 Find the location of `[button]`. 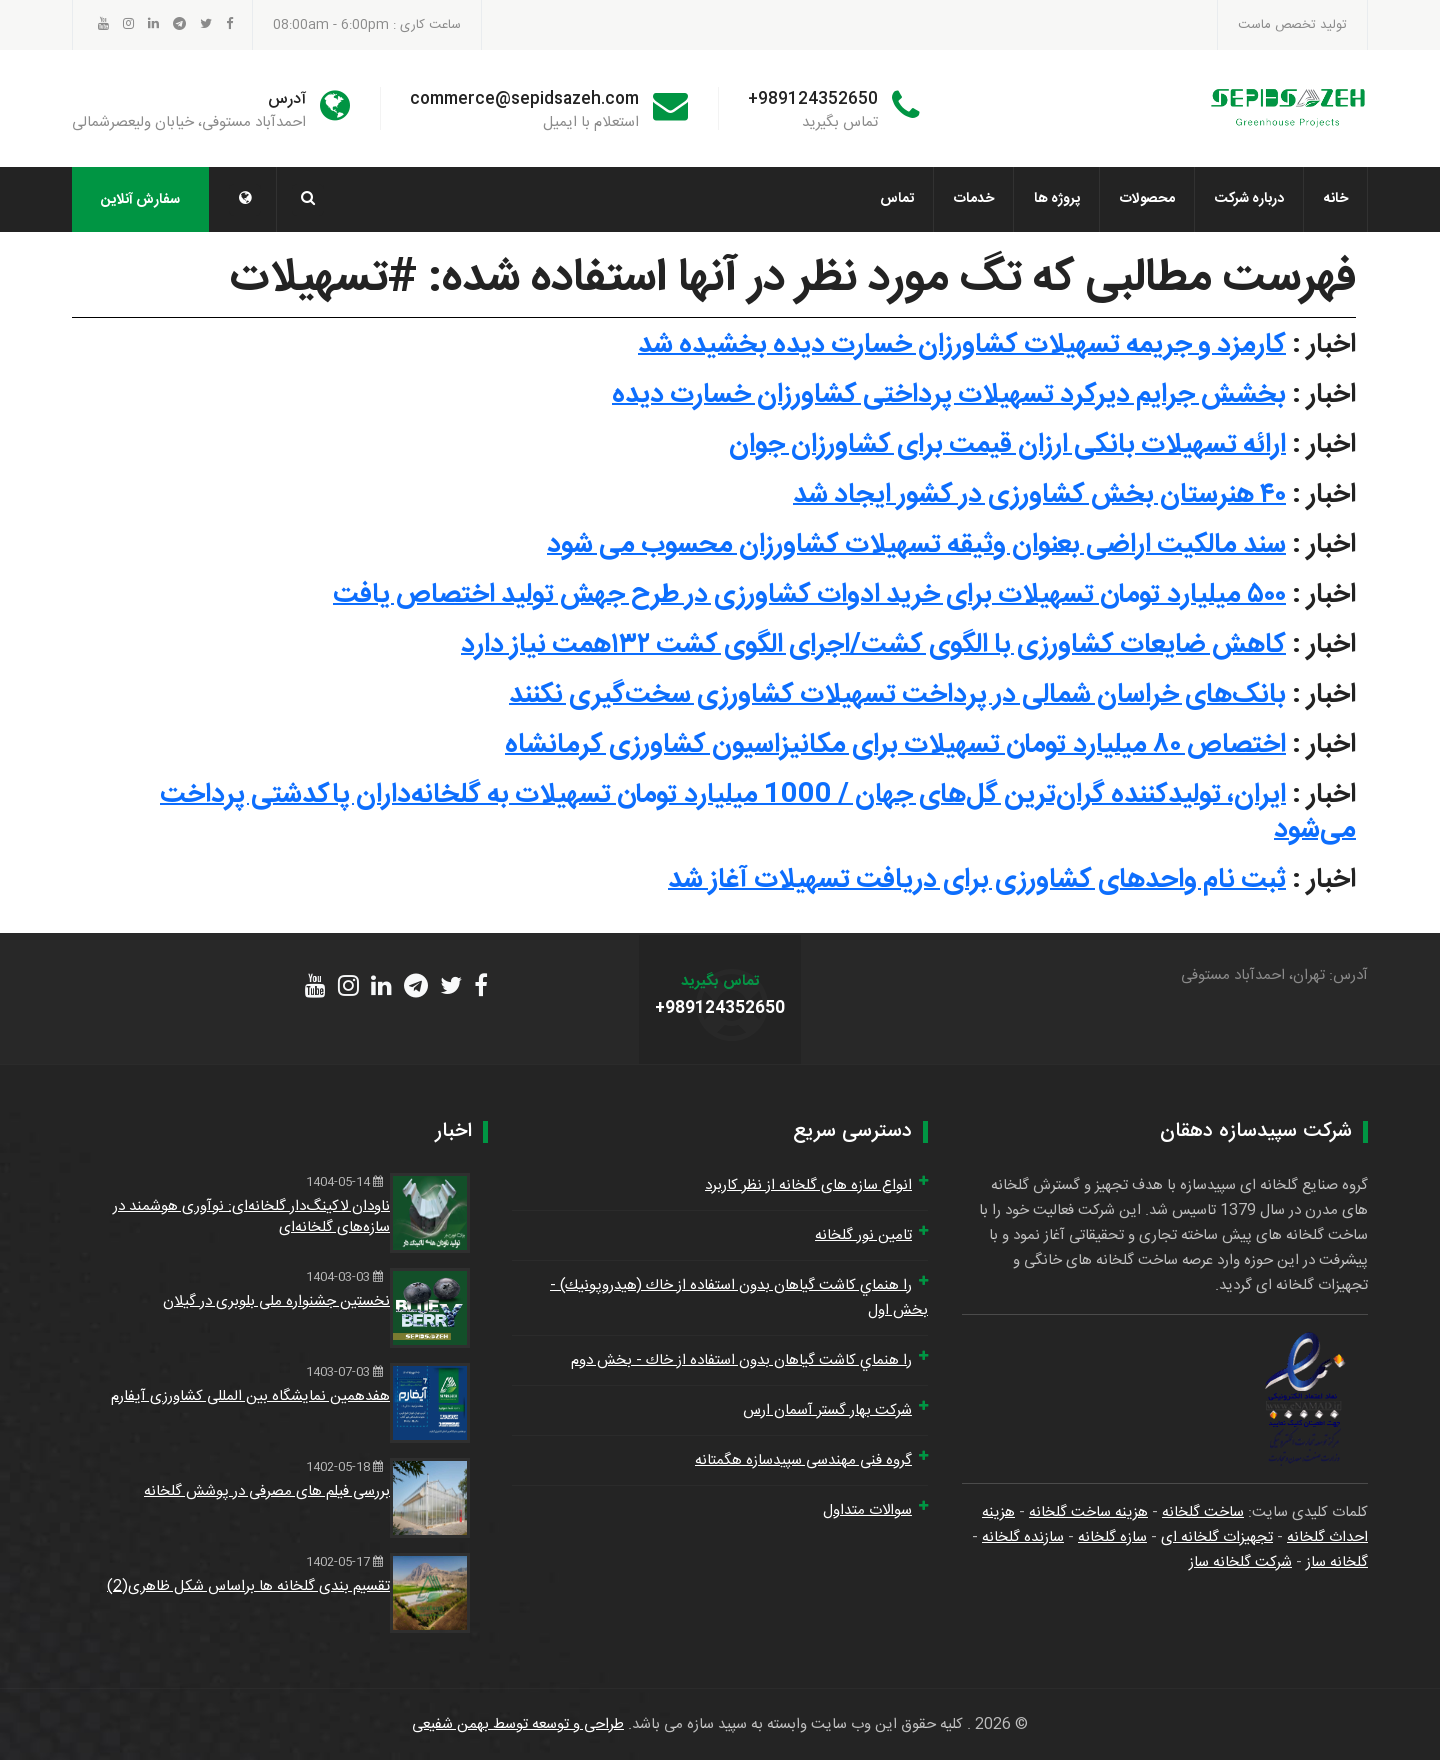

[button] is located at coordinates (245, 200).